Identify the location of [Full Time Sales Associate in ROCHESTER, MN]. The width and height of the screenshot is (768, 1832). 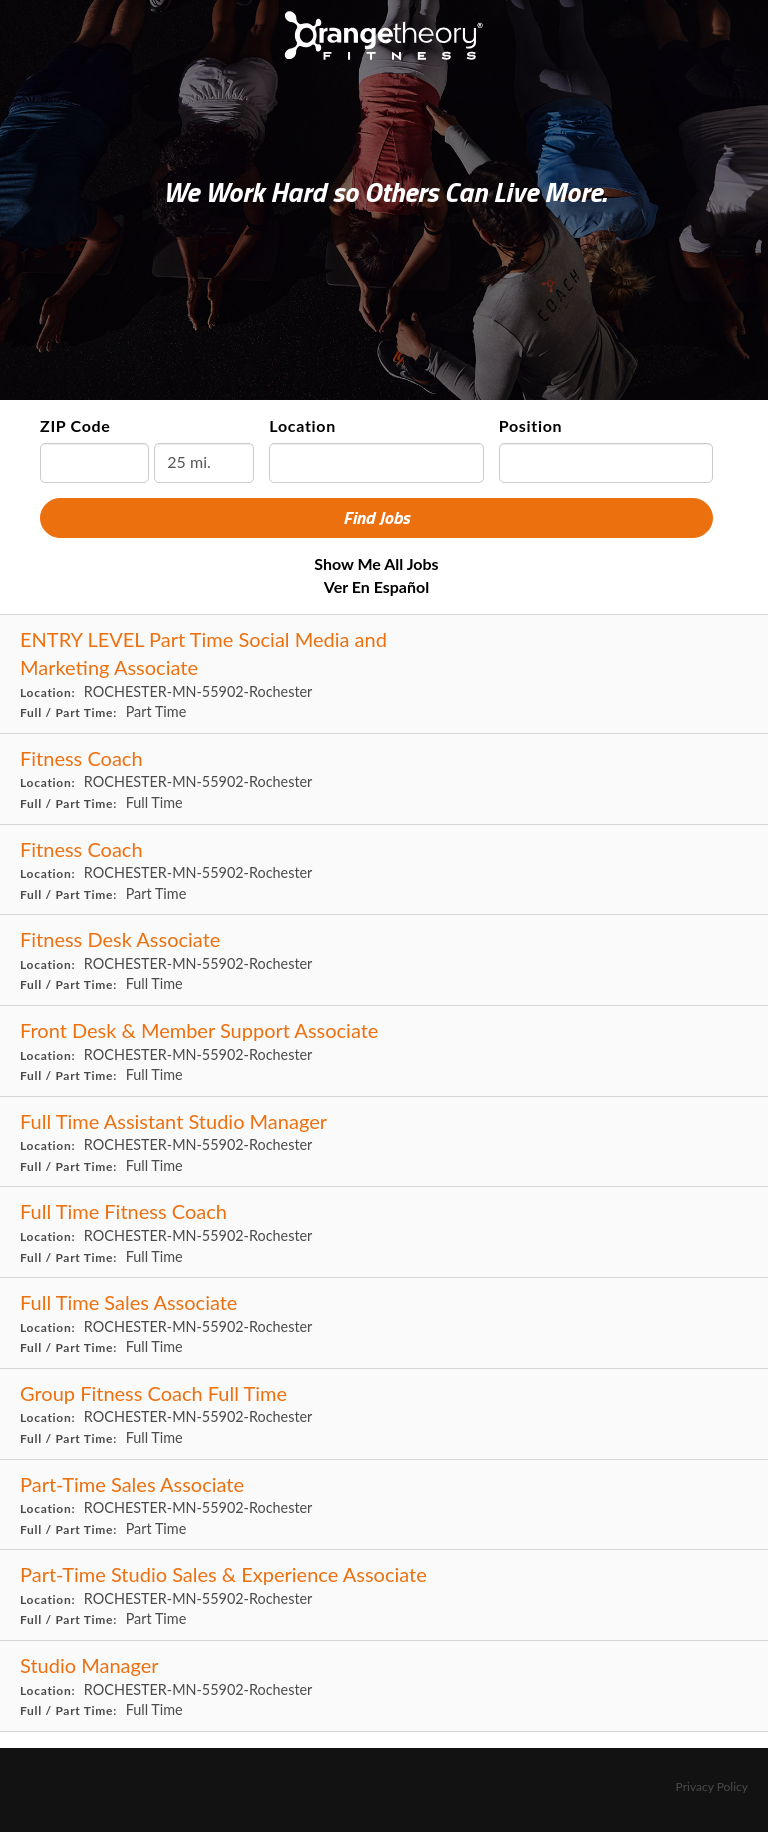
(384, 1323).